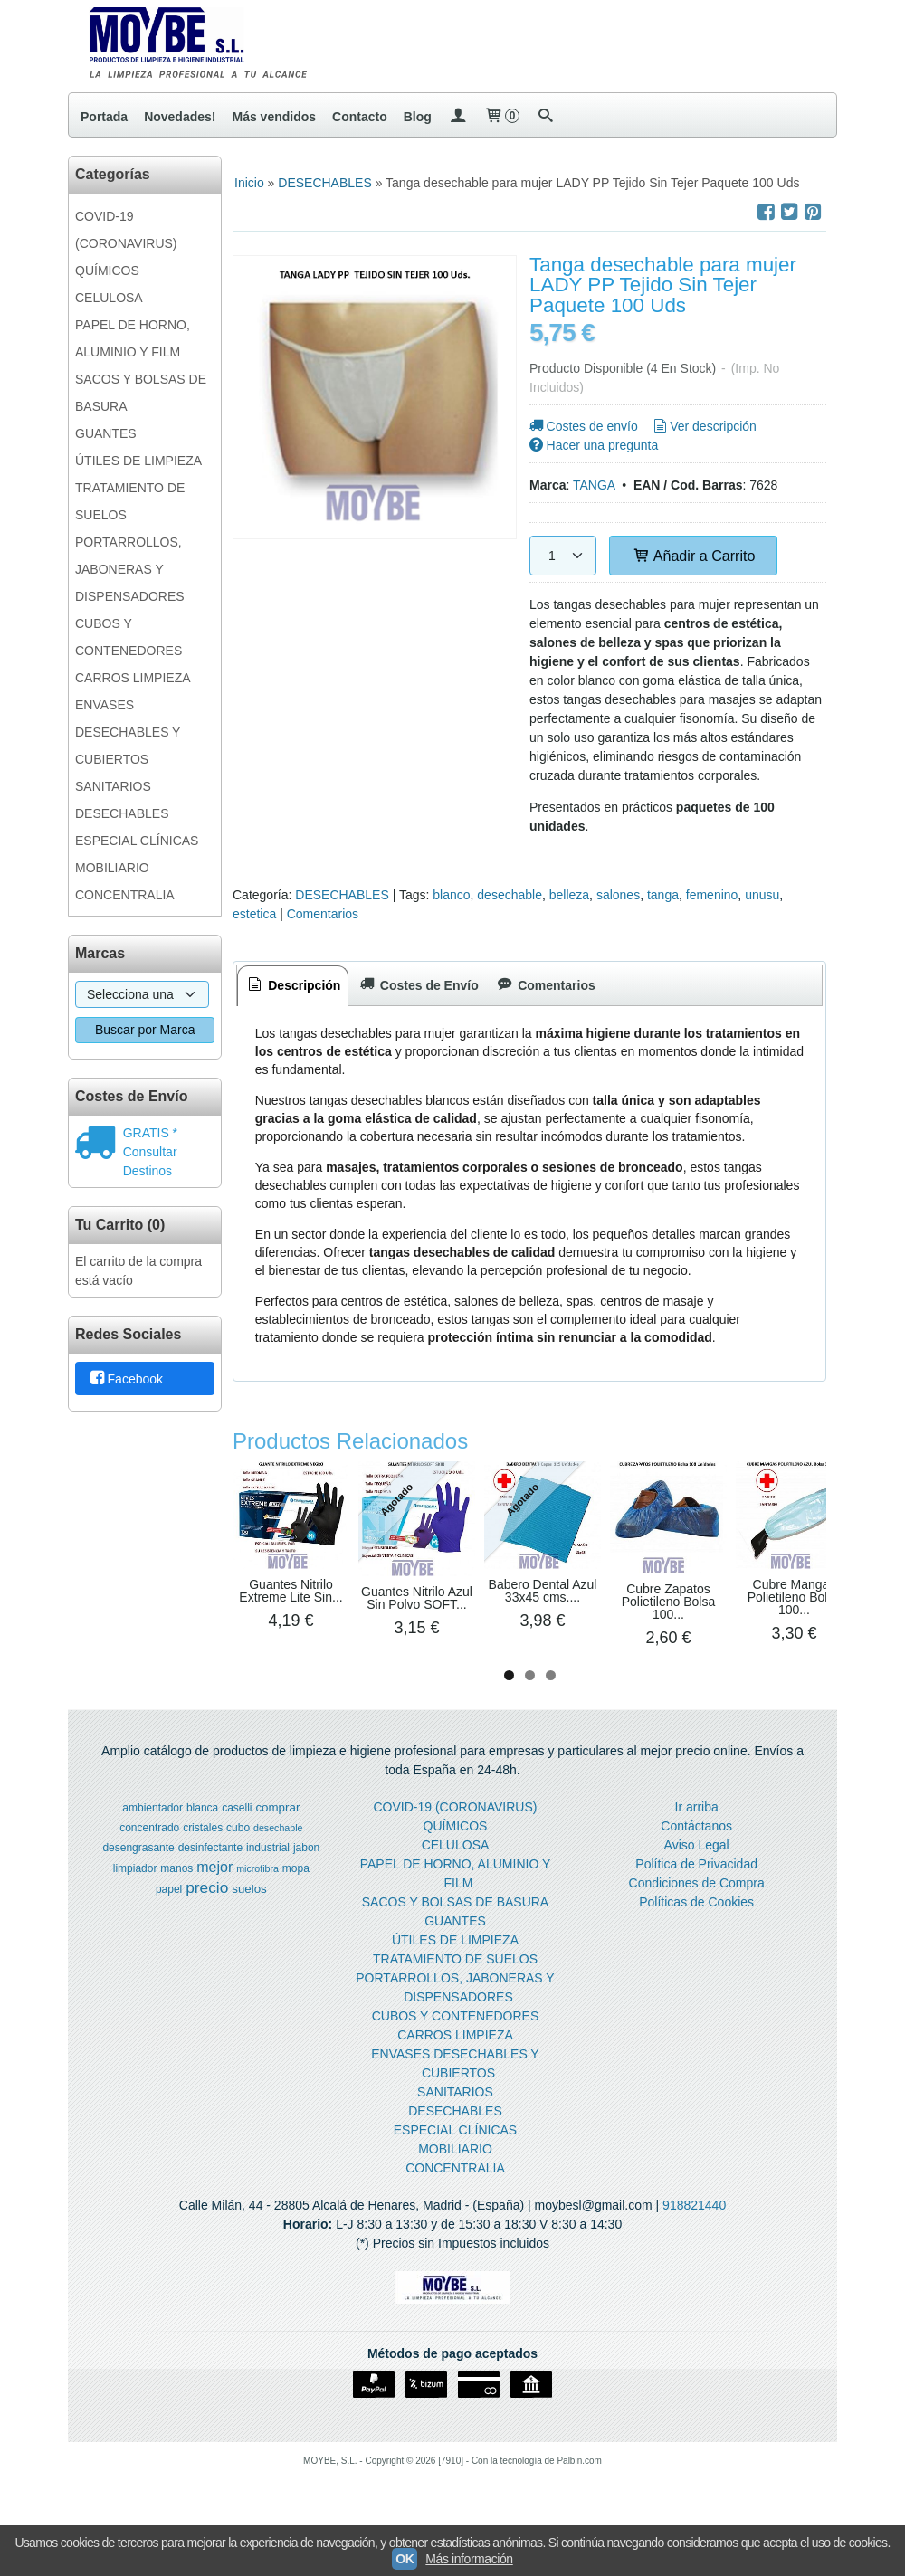  I want to click on mopa, so click(296, 1895).